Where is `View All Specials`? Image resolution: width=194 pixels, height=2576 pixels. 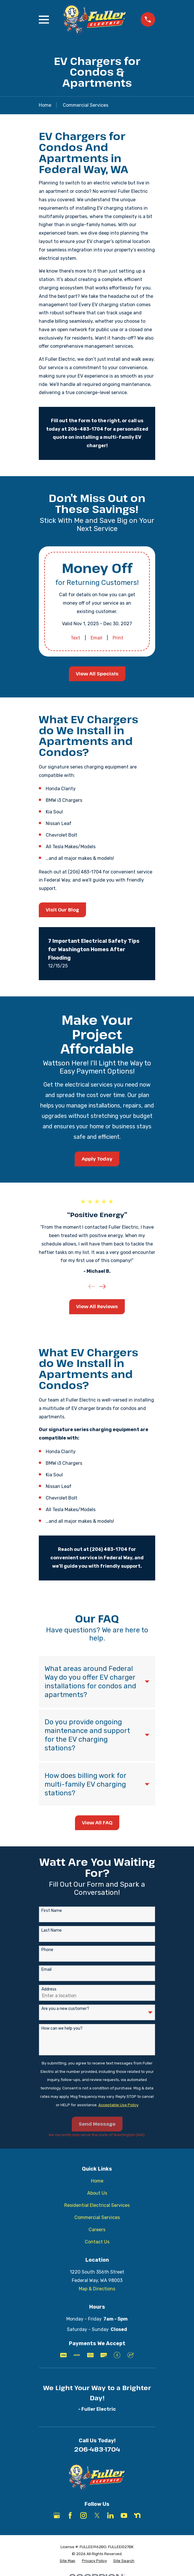 View All Specials is located at coordinates (97, 673).